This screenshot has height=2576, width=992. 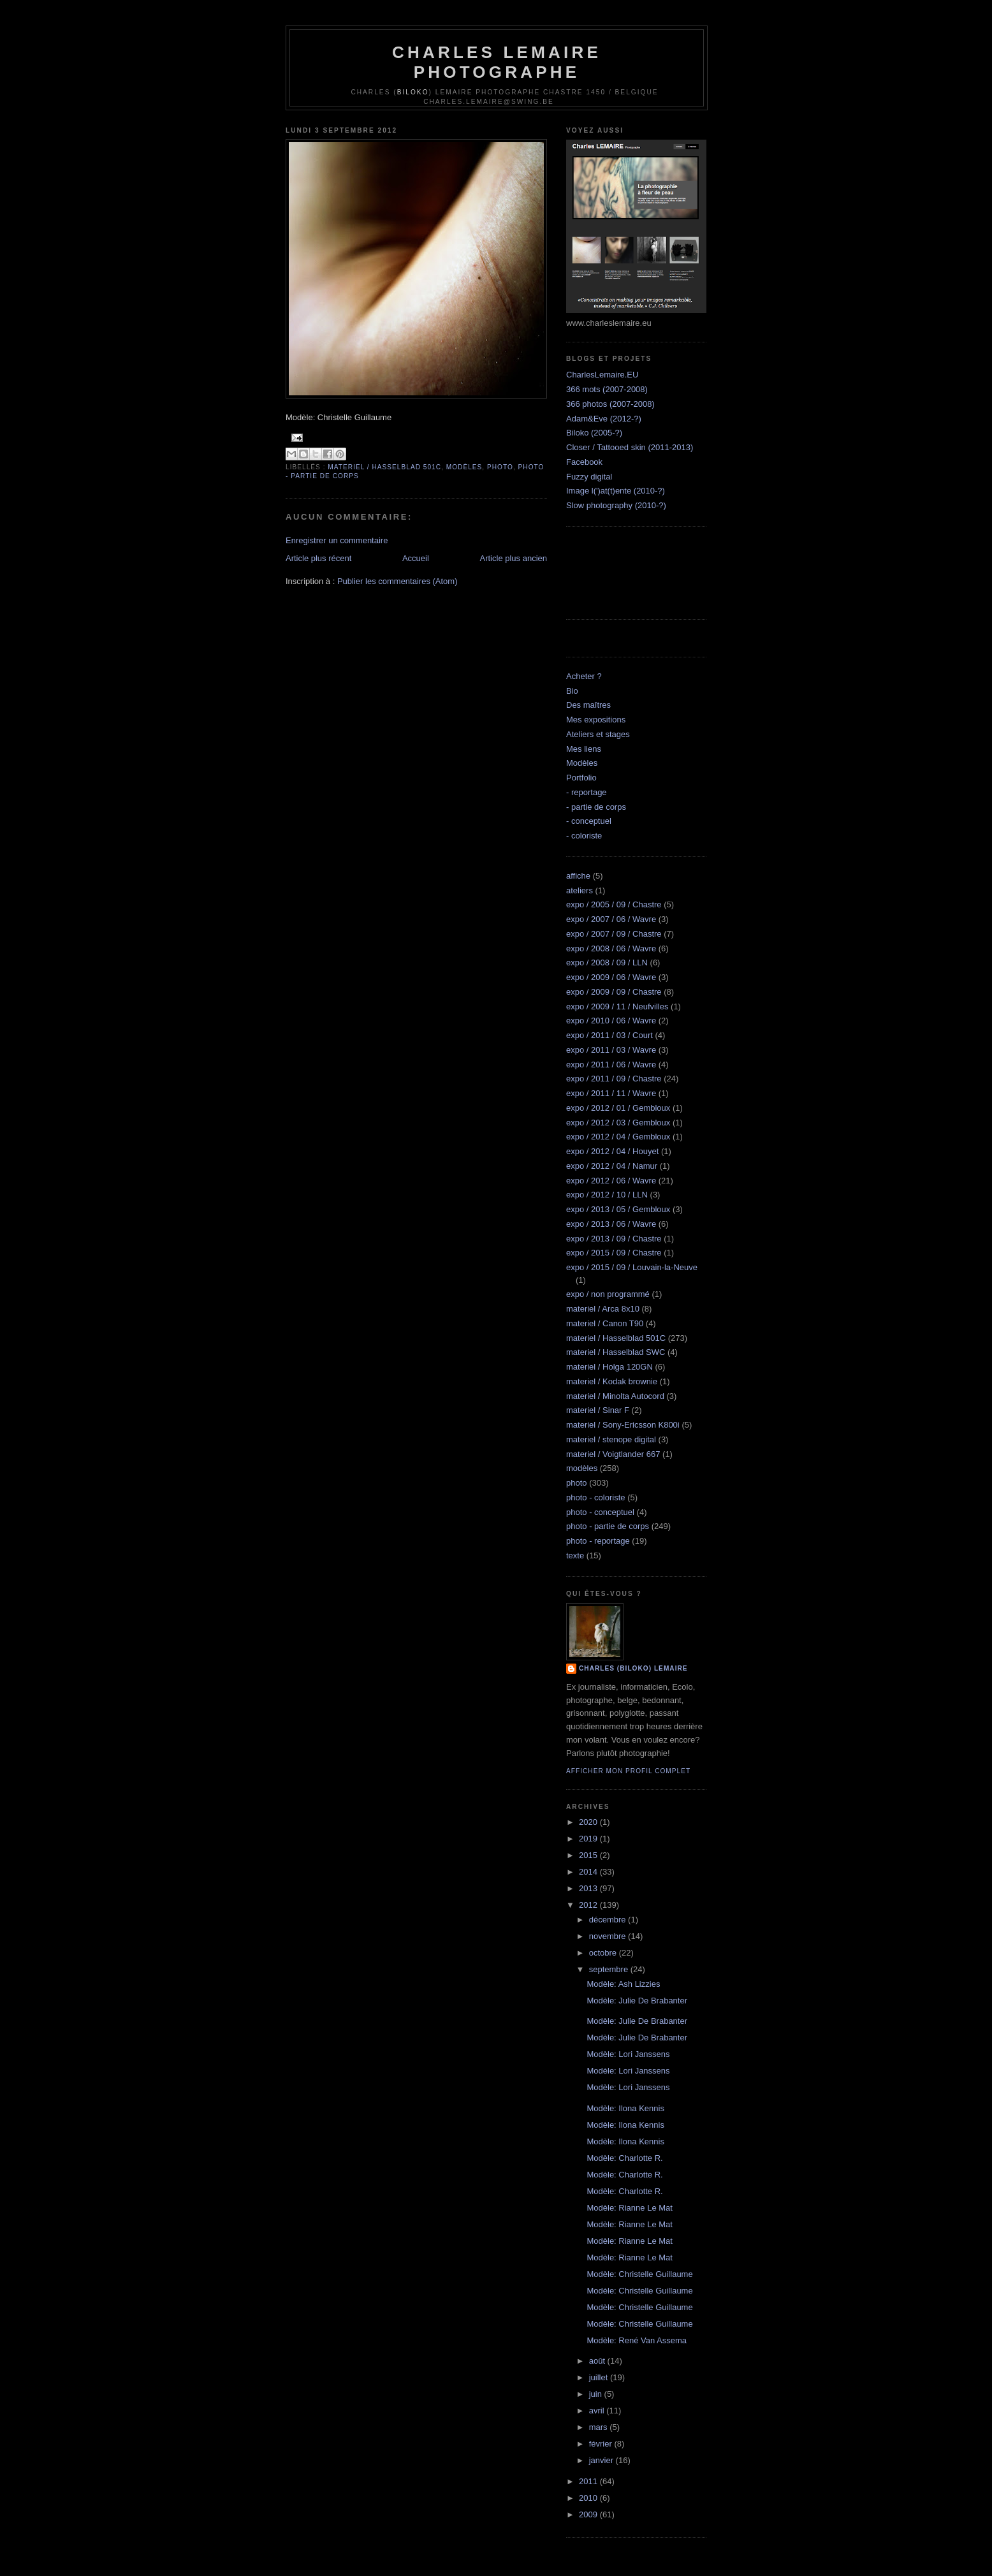 I want to click on 2014, so click(x=589, y=1872).